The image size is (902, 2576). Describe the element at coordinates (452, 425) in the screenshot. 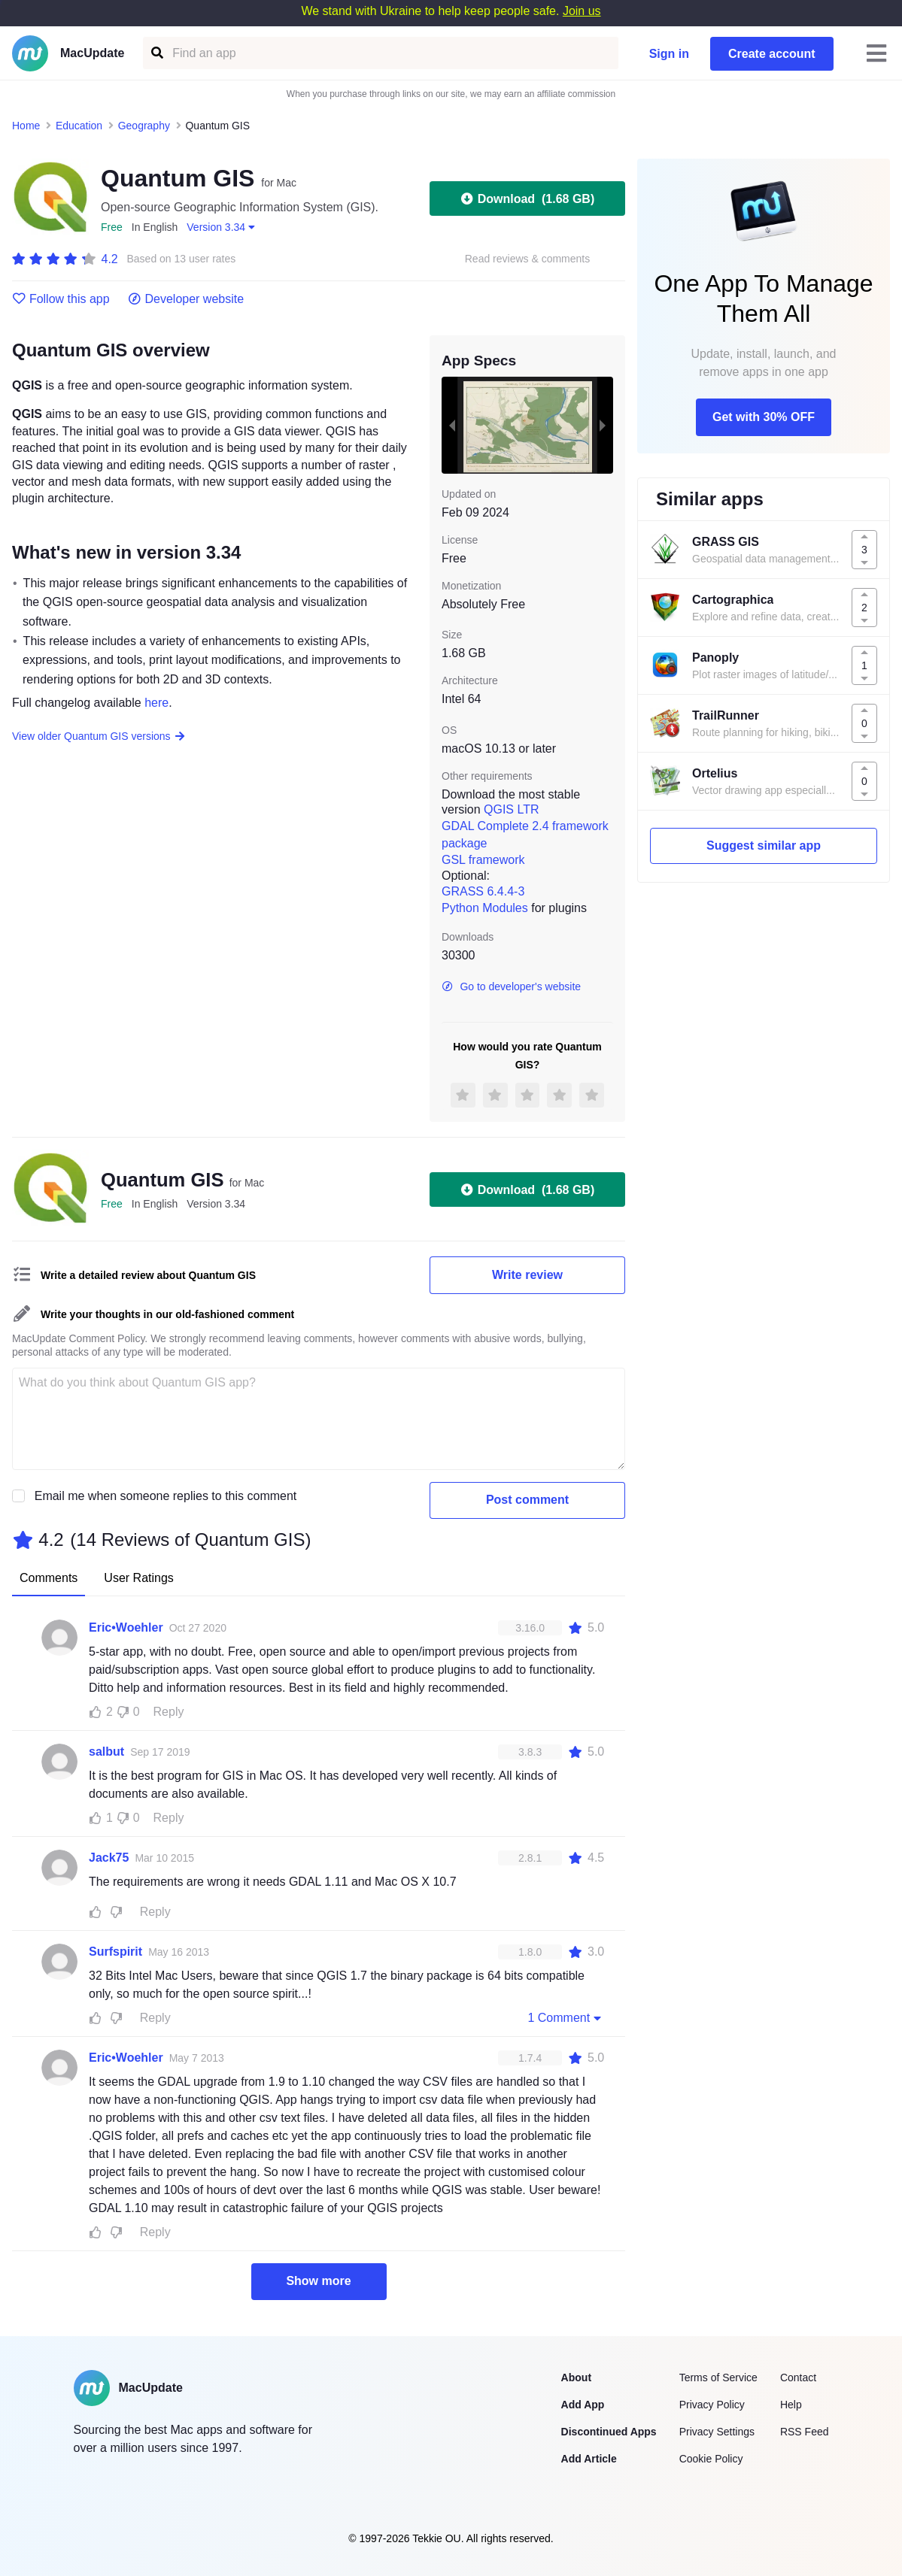

I see `[previous slide / item]` at that location.